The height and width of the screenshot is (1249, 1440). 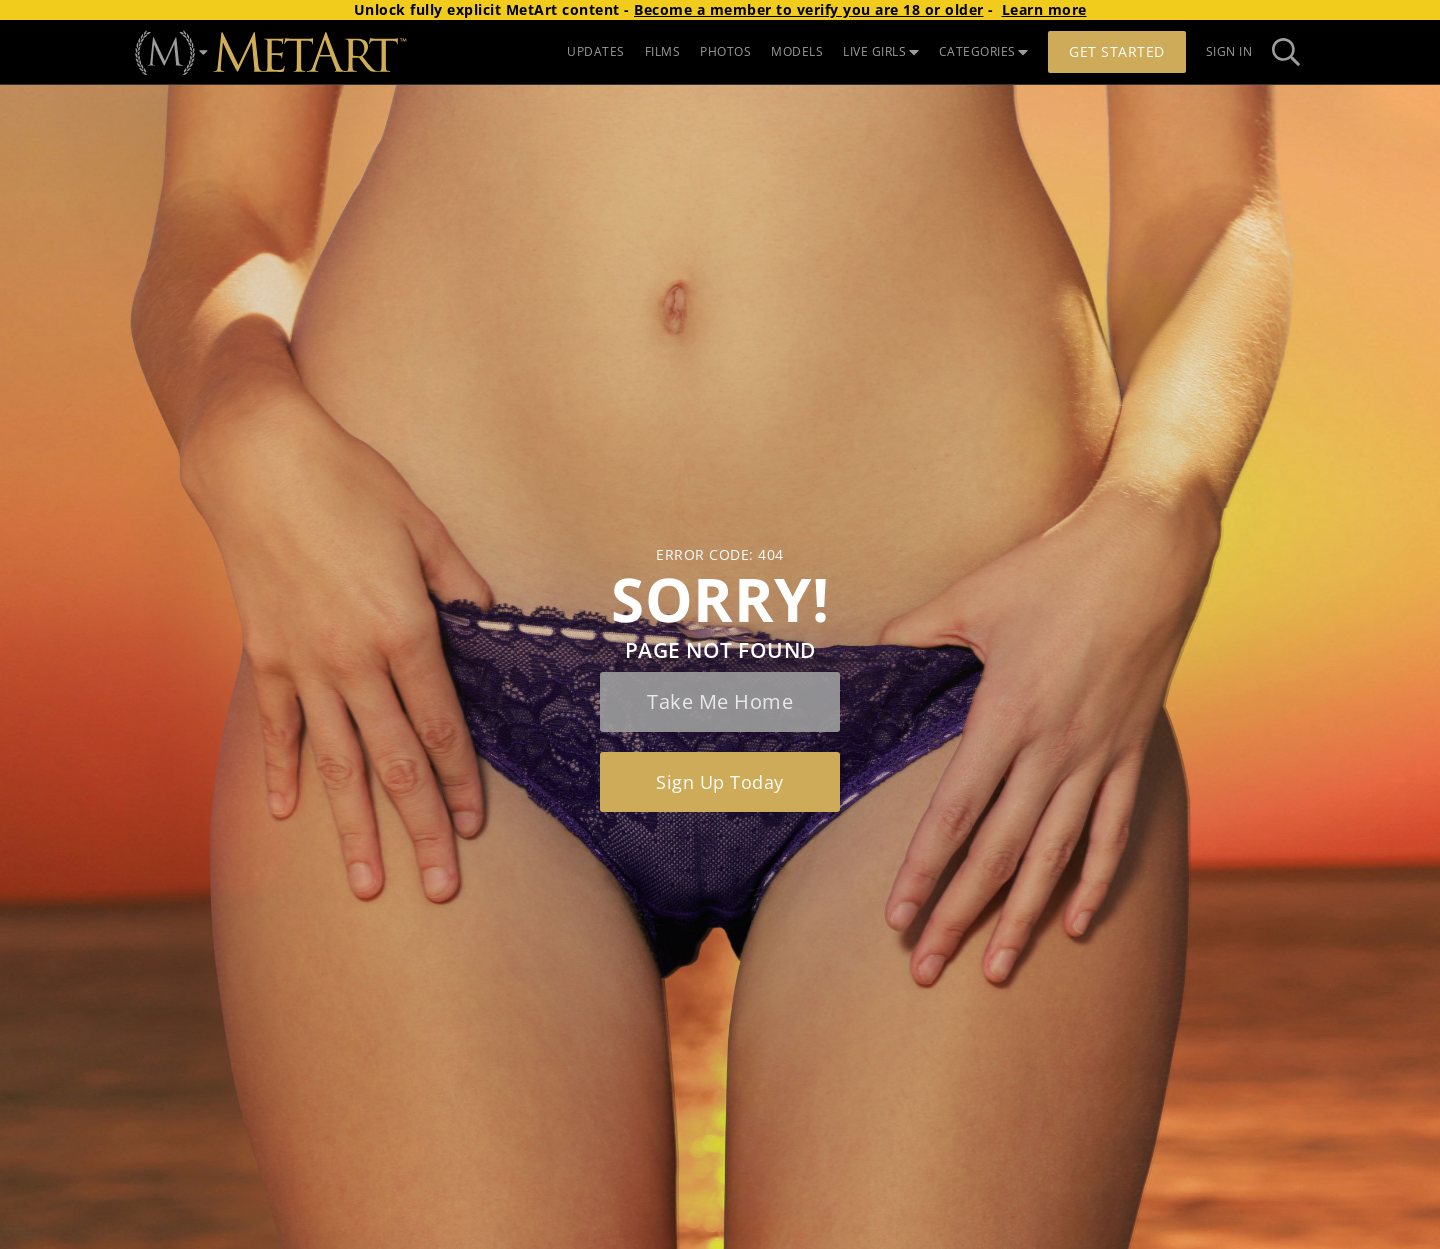 What do you see at coordinates (596, 51) in the screenshot?
I see `UPDATES` at bounding box center [596, 51].